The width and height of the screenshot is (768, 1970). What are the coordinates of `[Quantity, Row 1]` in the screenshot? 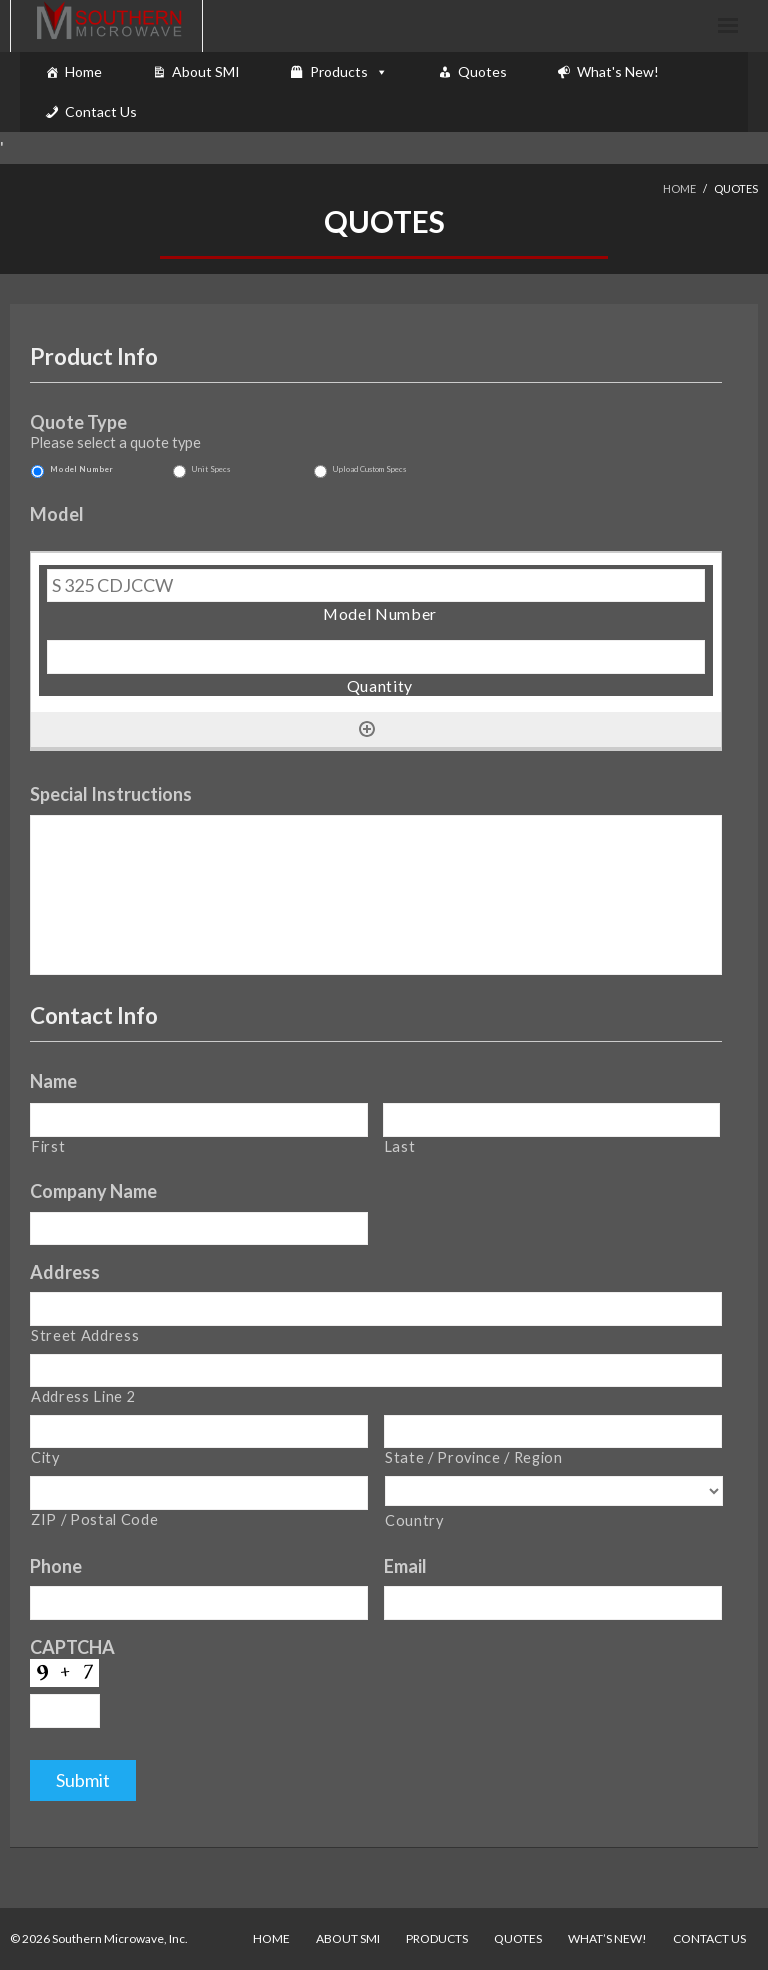 It's located at (376, 657).